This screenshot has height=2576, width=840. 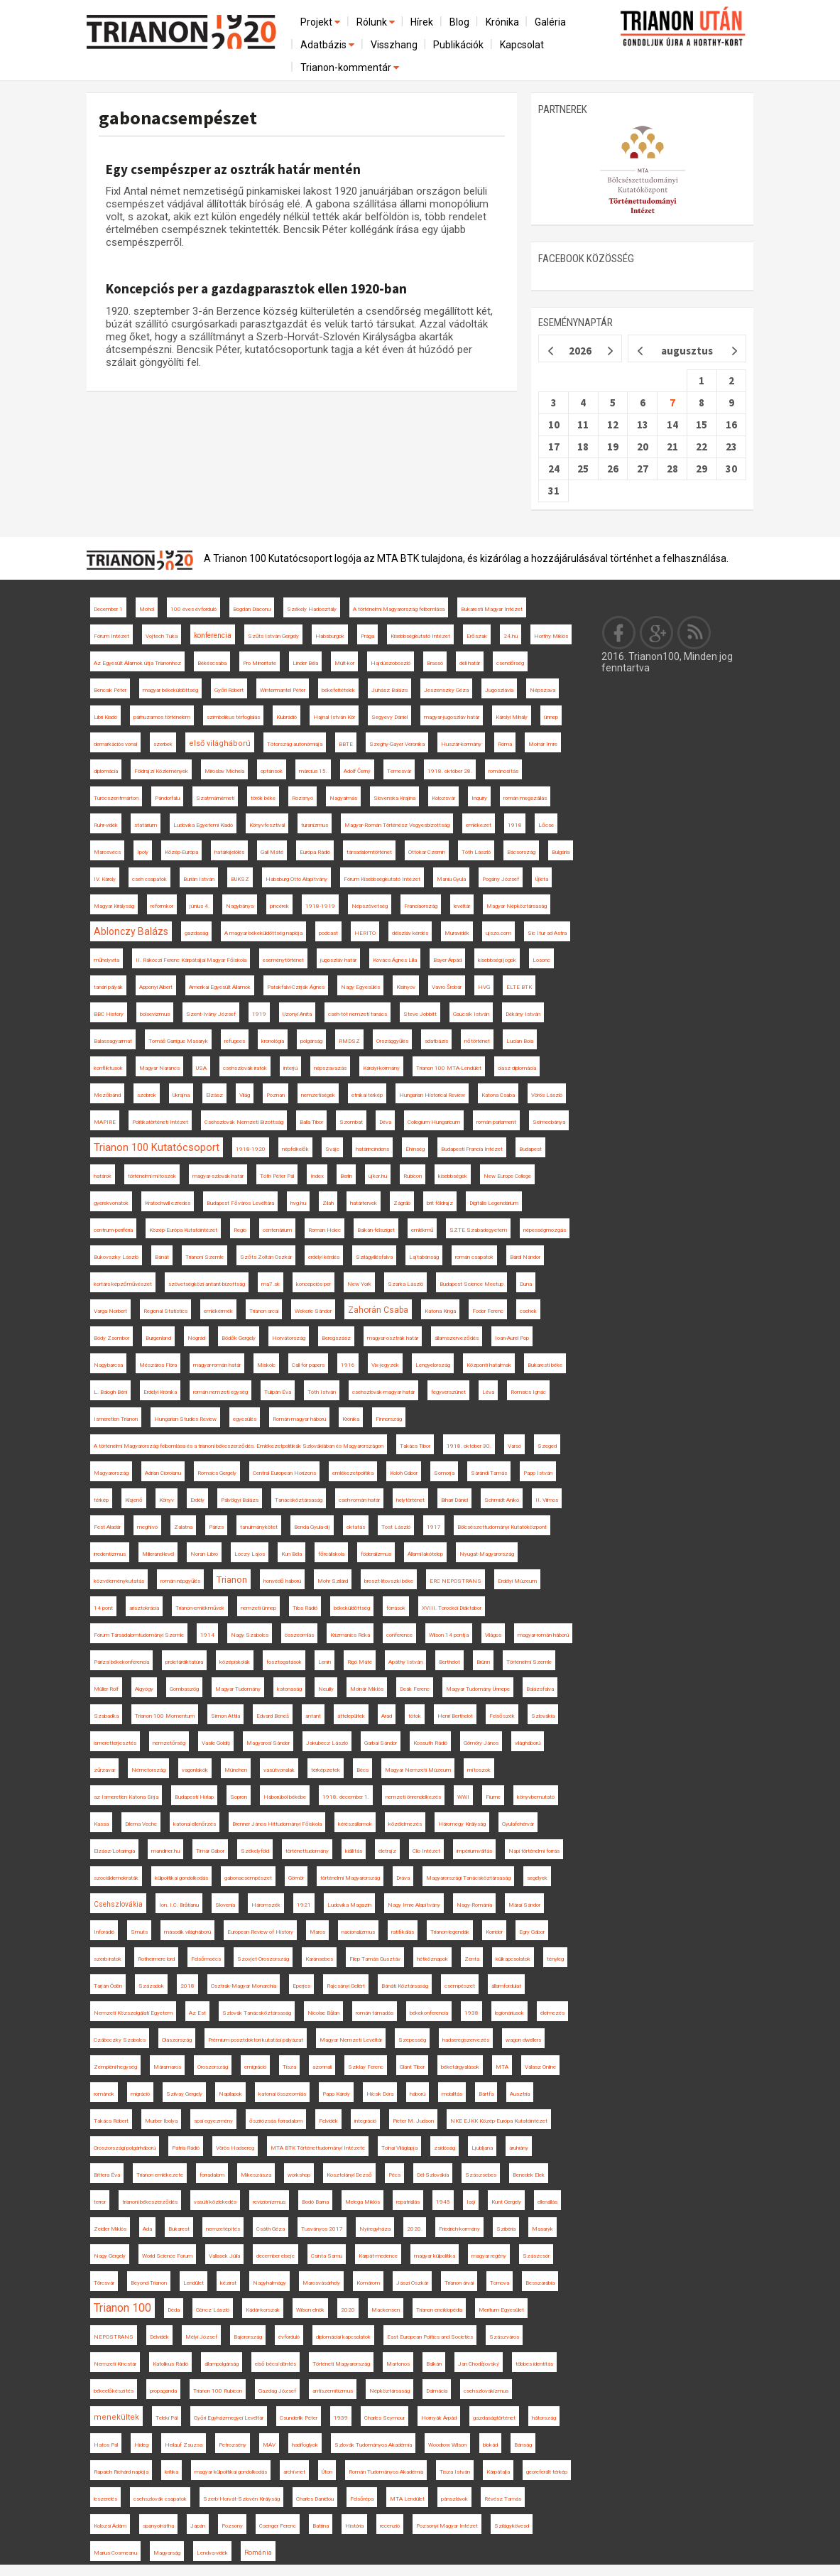 I want to click on ma7.sk, so click(x=270, y=1284).